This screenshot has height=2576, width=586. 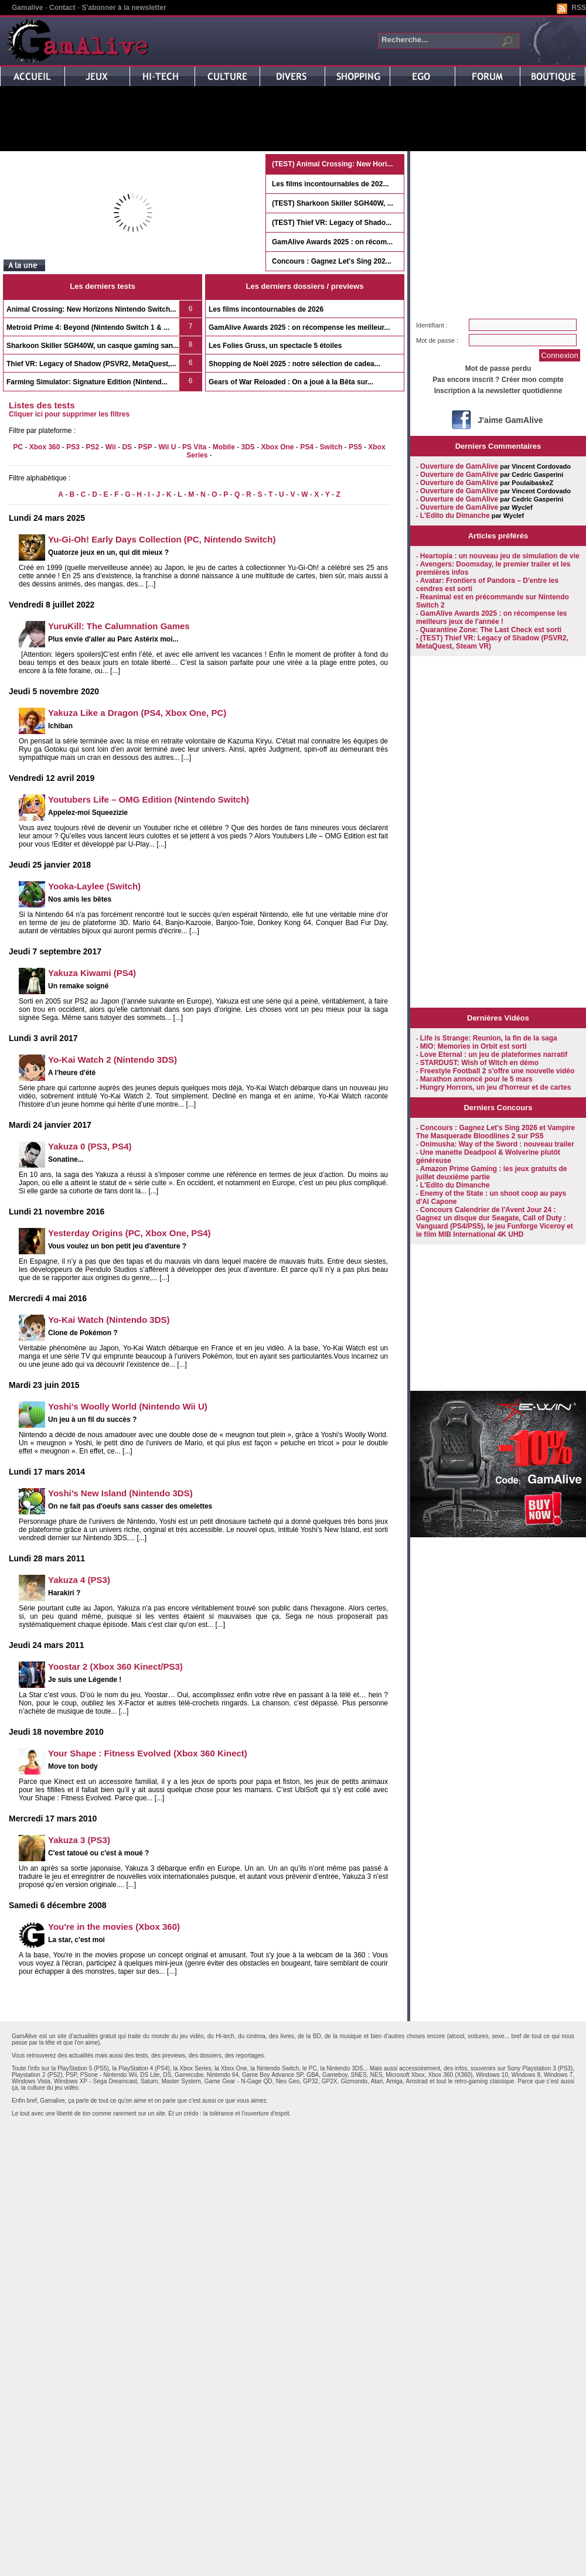 What do you see at coordinates (18, 447) in the screenshot?
I see `PC` at bounding box center [18, 447].